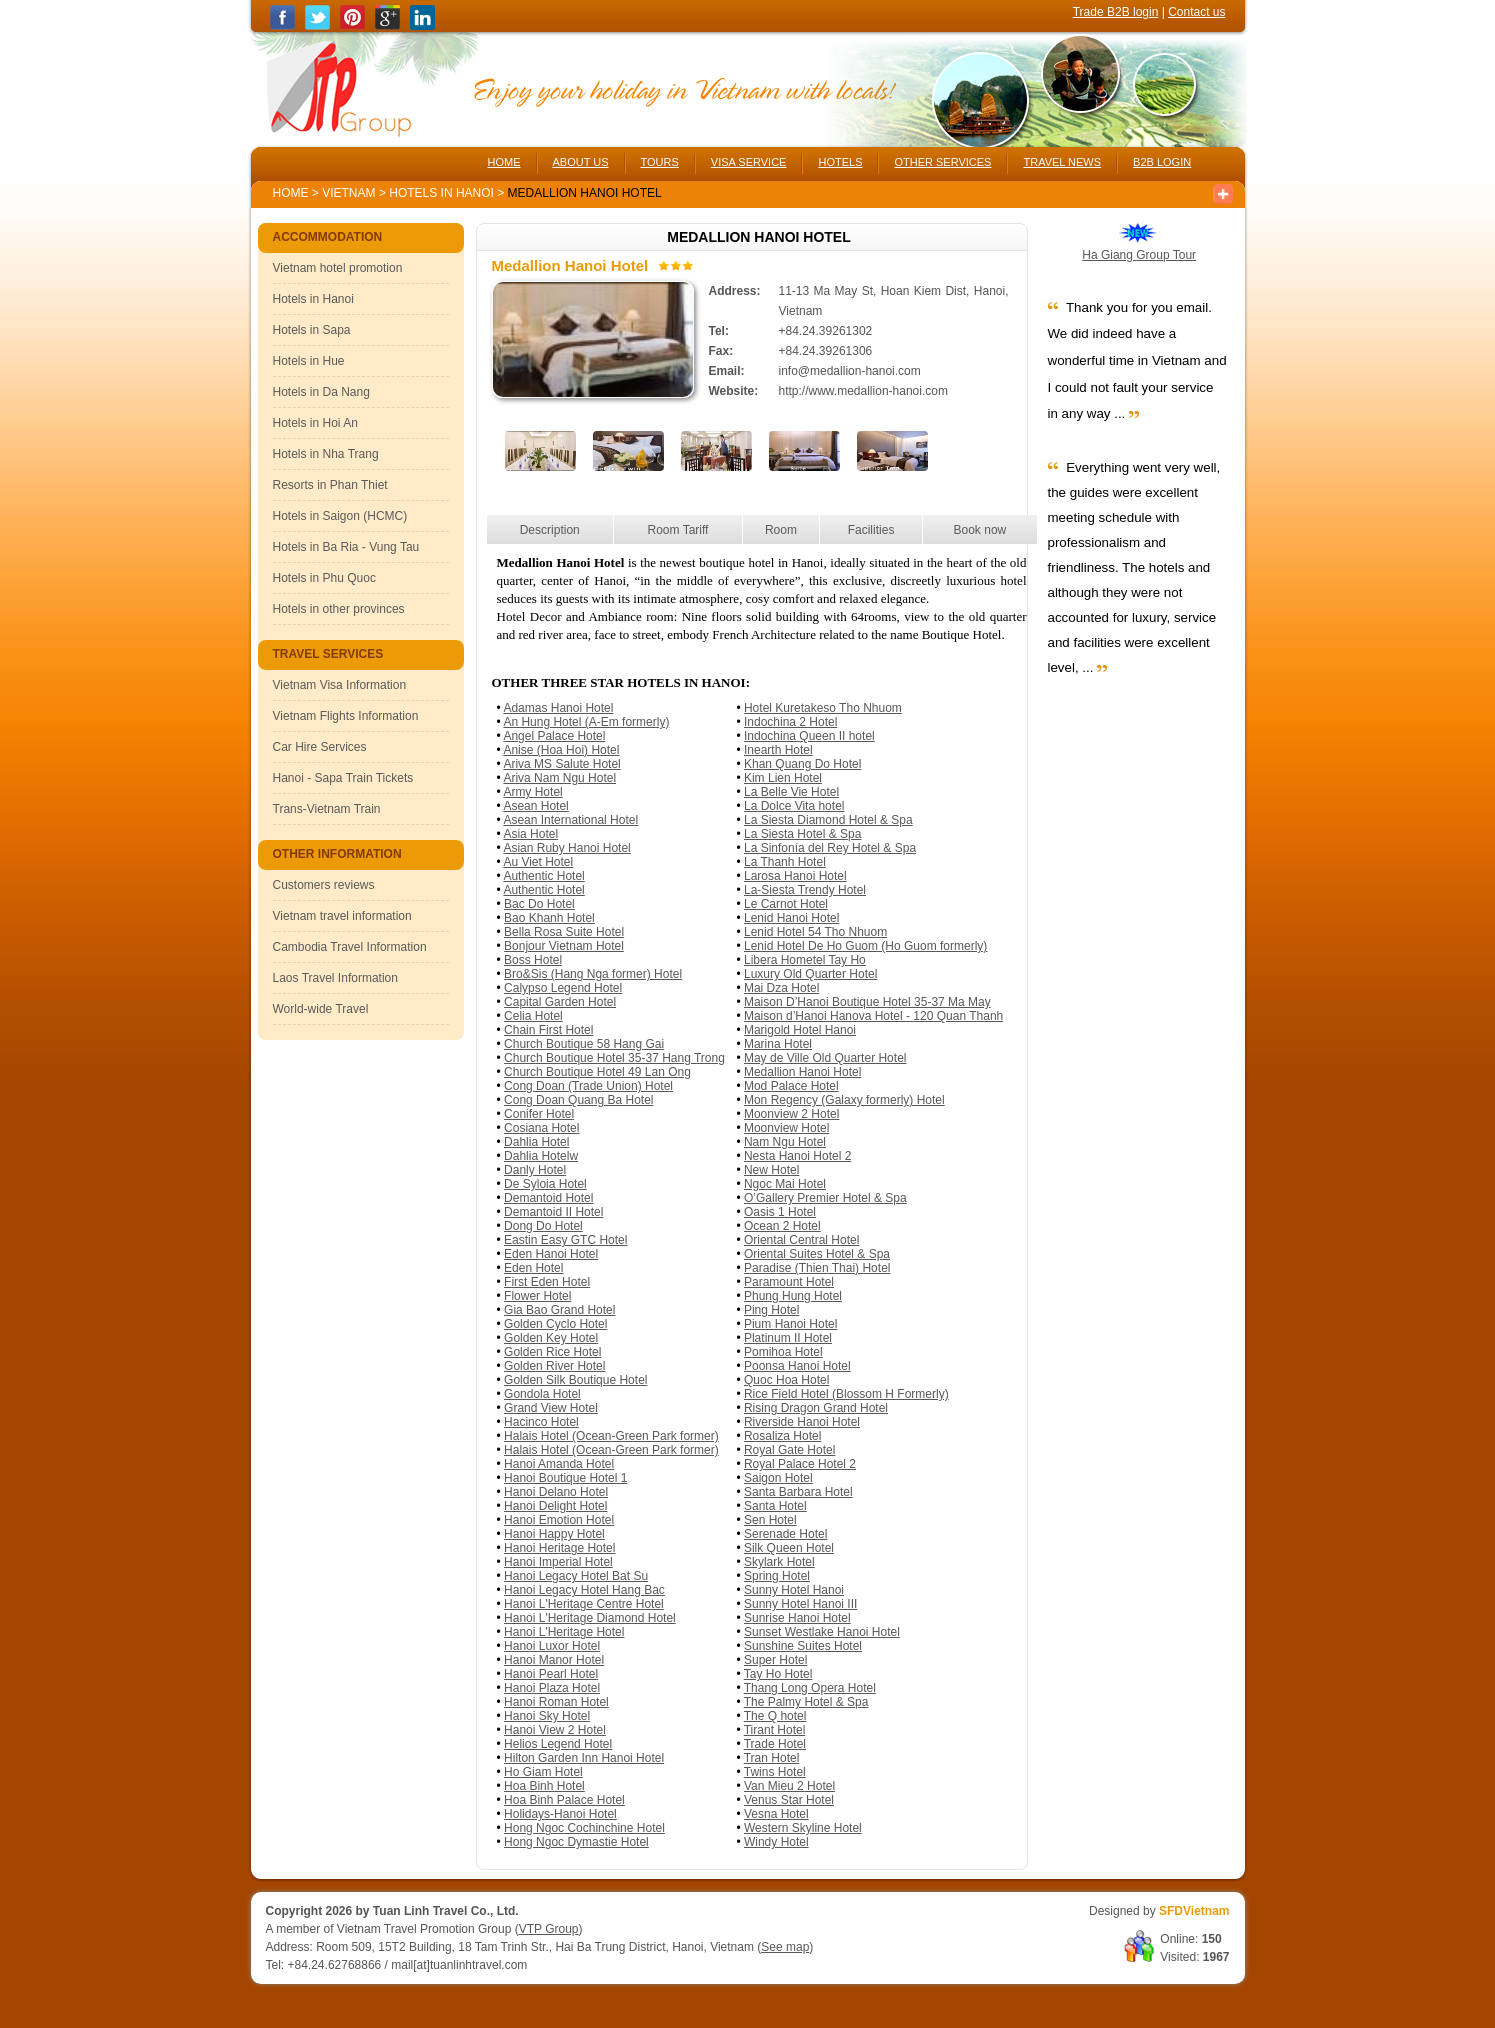  What do you see at coordinates (533, 1016) in the screenshot?
I see `Celia Hotel` at bounding box center [533, 1016].